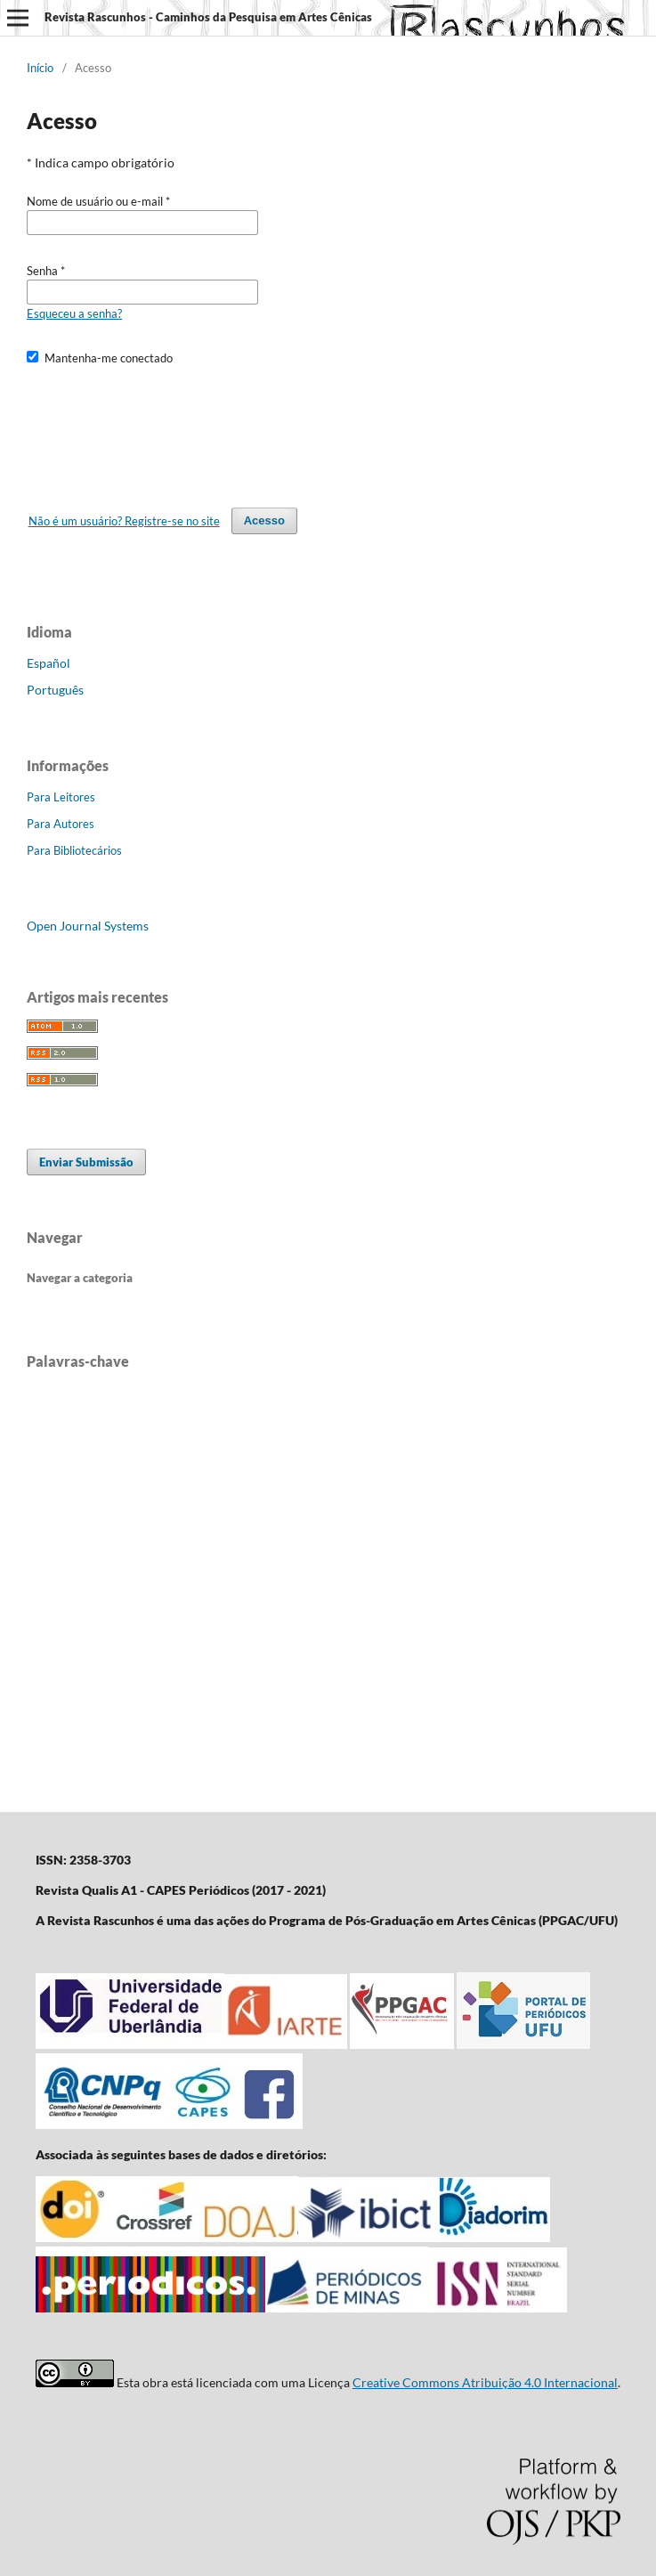 The image size is (656, 2576). What do you see at coordinates (48, 662) in the screenshot?
I see `Español` at bounding box center [48, 662].